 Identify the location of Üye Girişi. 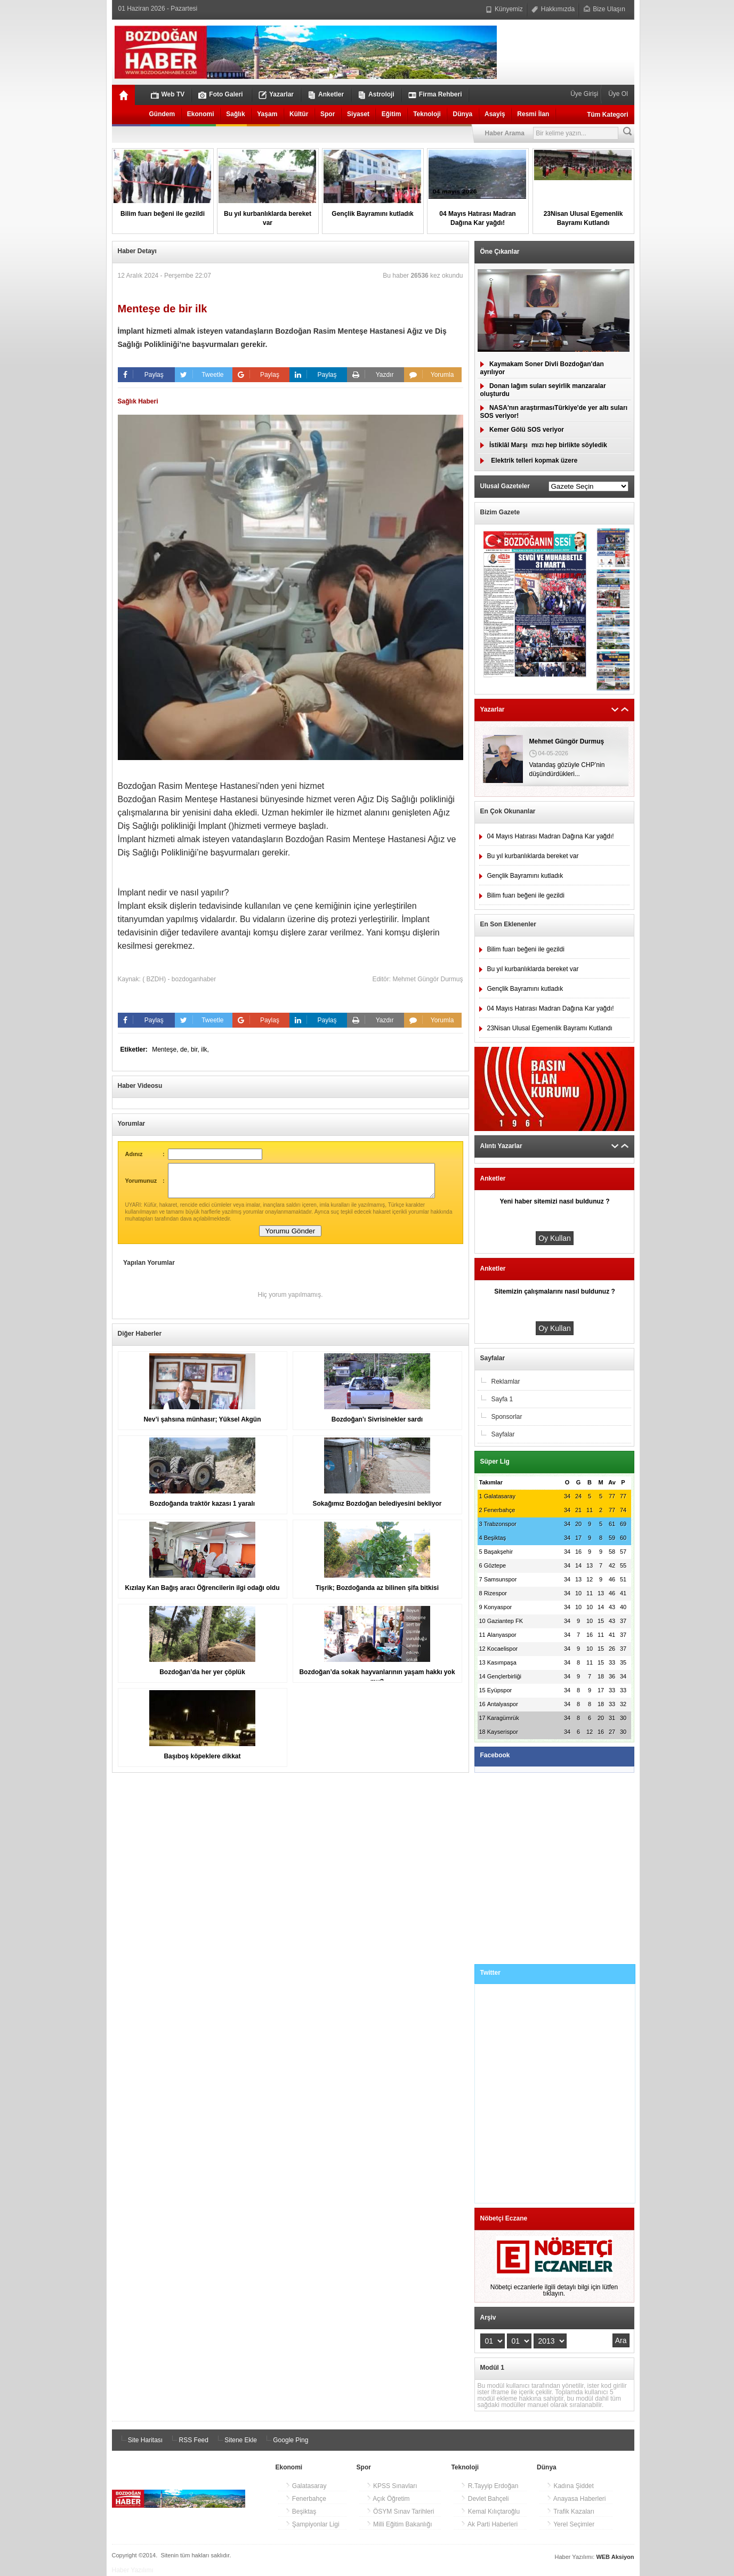
(585, 94).